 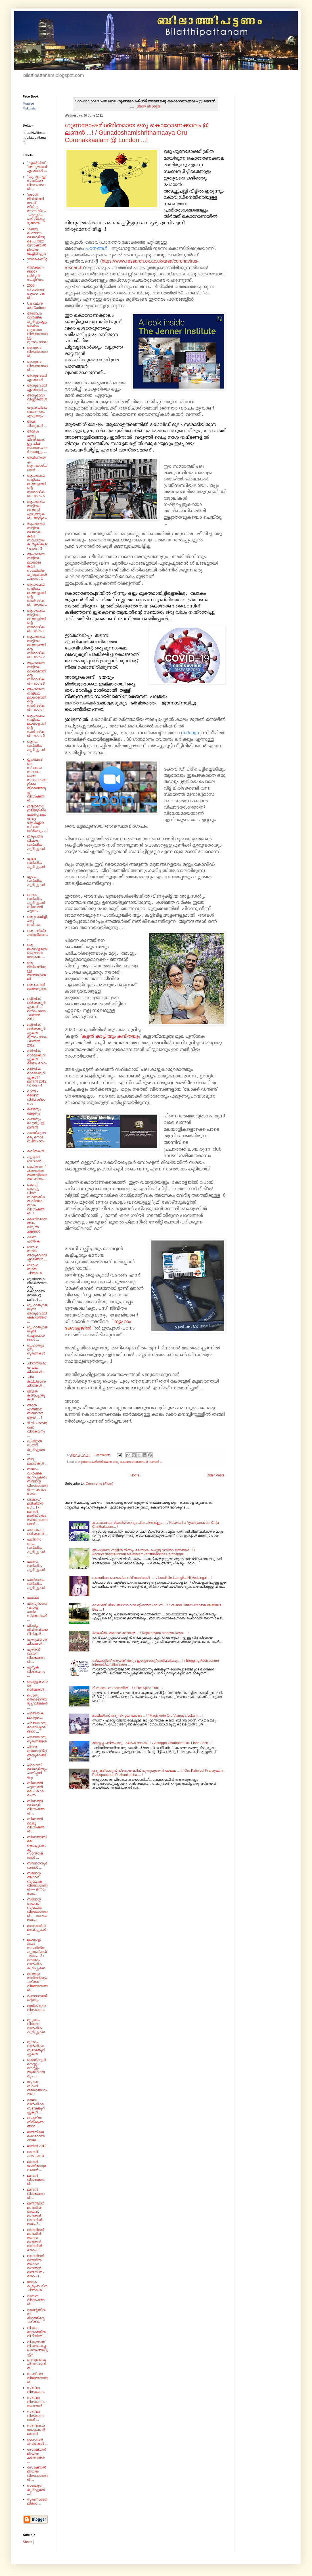 What do you see at coordinates (36, 780) in the screenshot?
I see `ഇംഗ്ലണ്ടിലെ സ്വദേശ സ്വയം ഭരണ സ്ഥാപനങ്ങളിലെ തിരഞ്ഞെടുപ്പ് വിശേഷങ്ങൾ ...` at bounding box center [36, 780].